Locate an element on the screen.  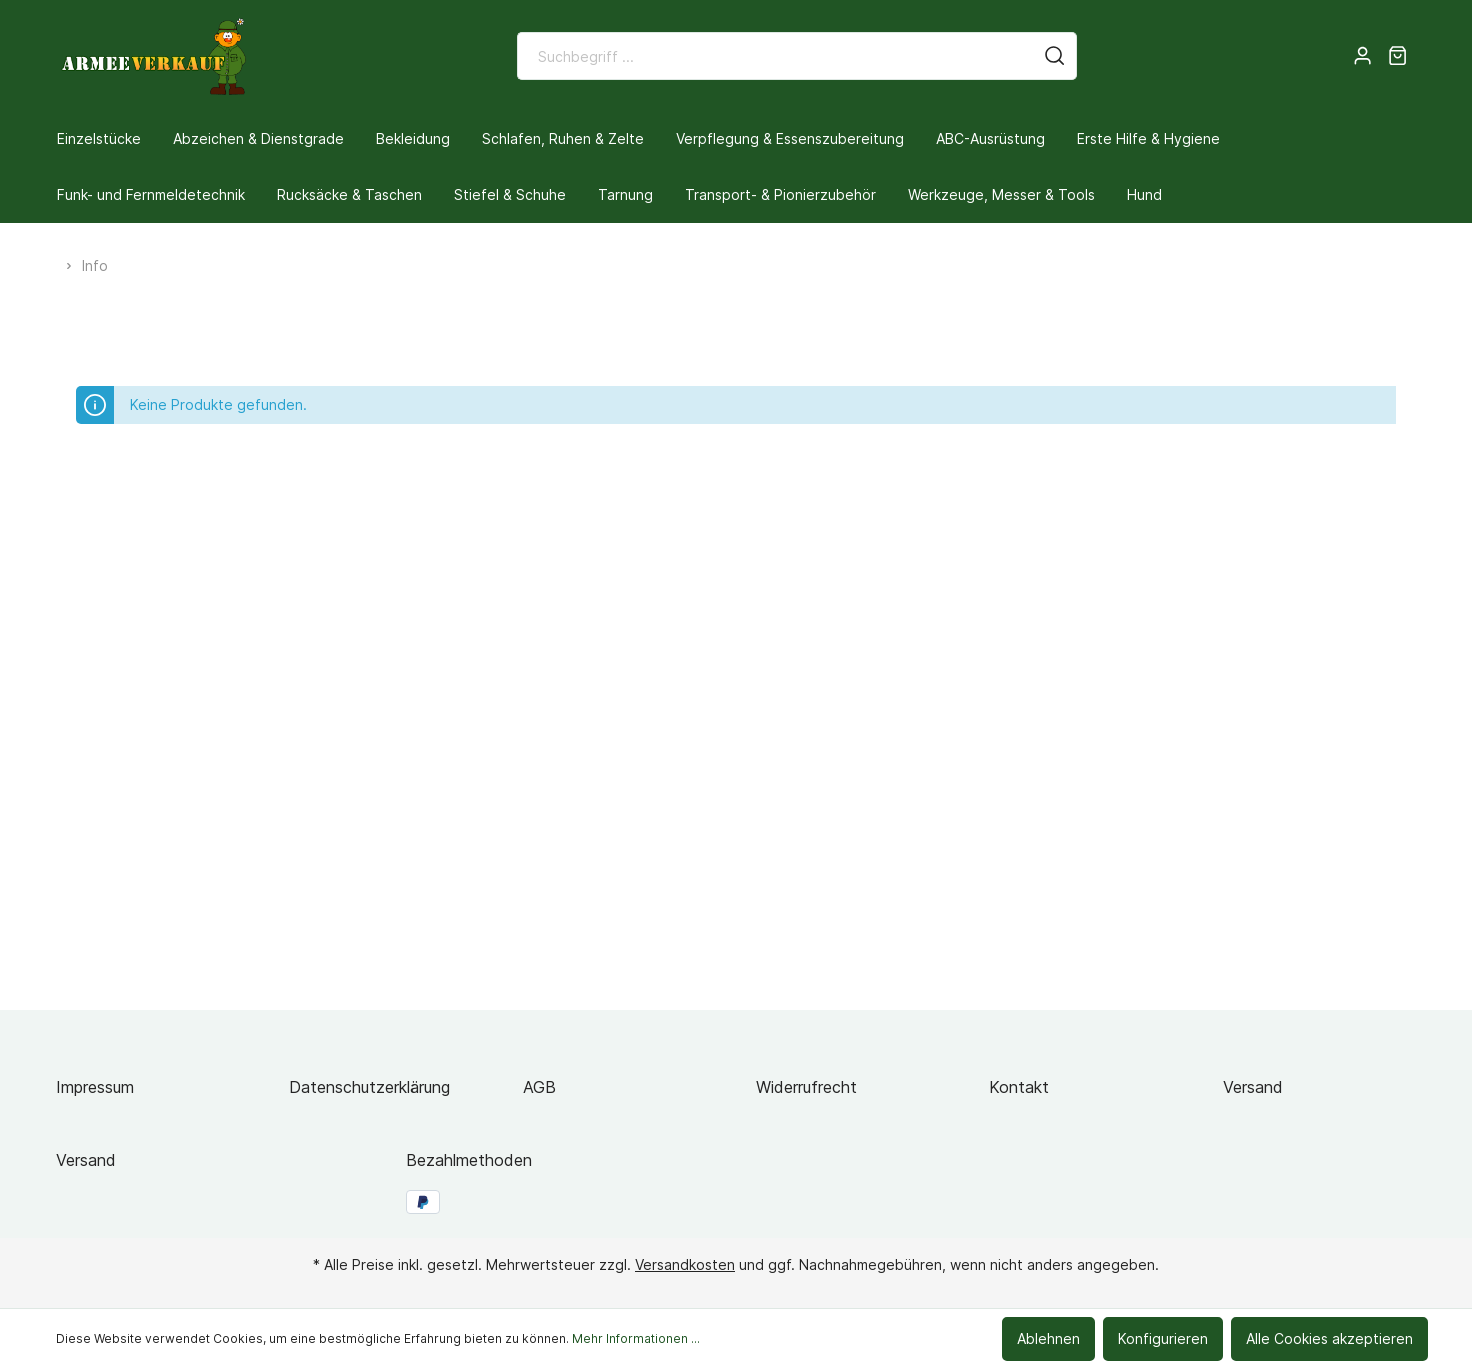
[Mein Konto] is located at coordinates (1362, 56).